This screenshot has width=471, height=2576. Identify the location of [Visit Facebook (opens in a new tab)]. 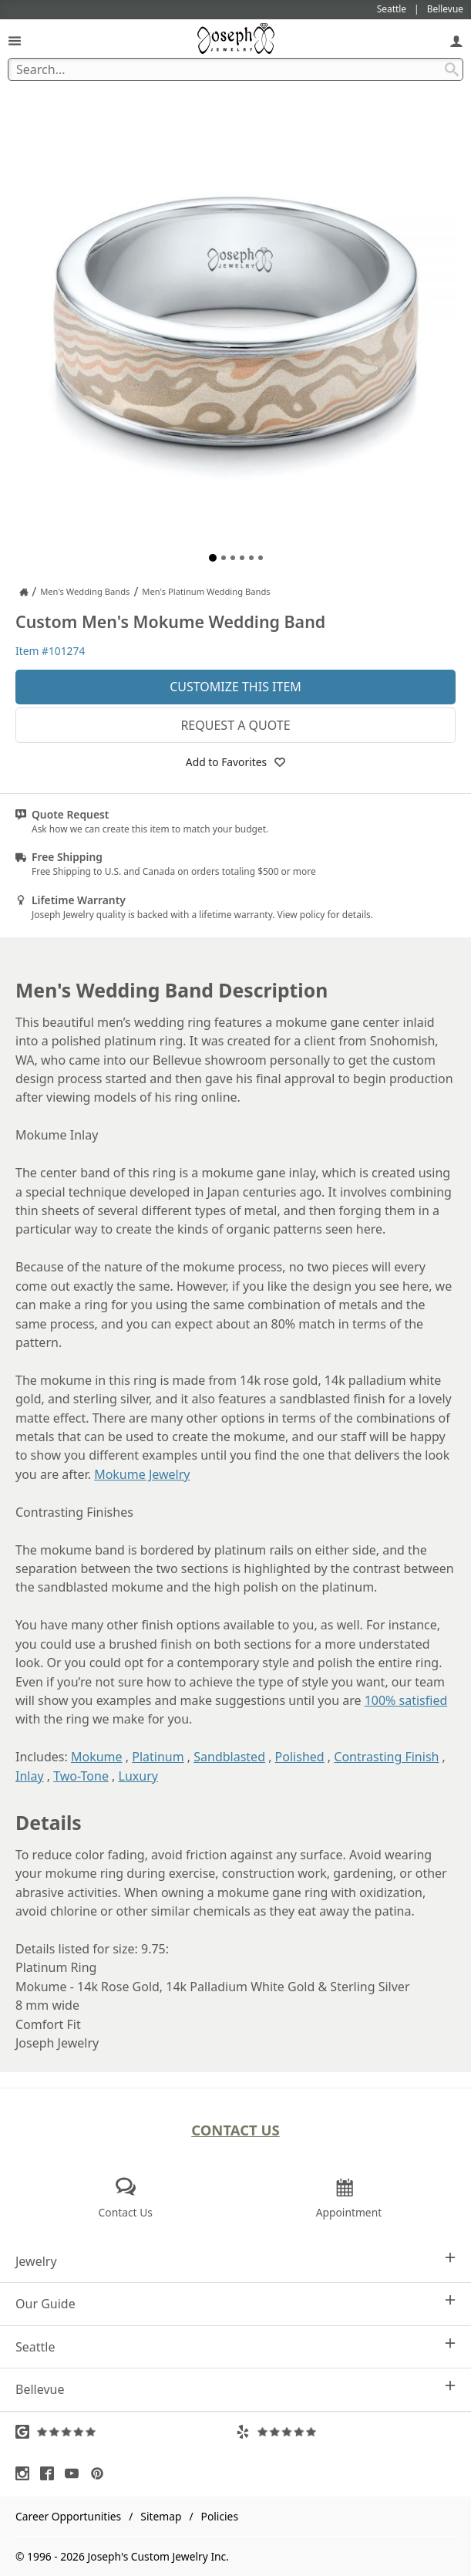
(51, 2473).